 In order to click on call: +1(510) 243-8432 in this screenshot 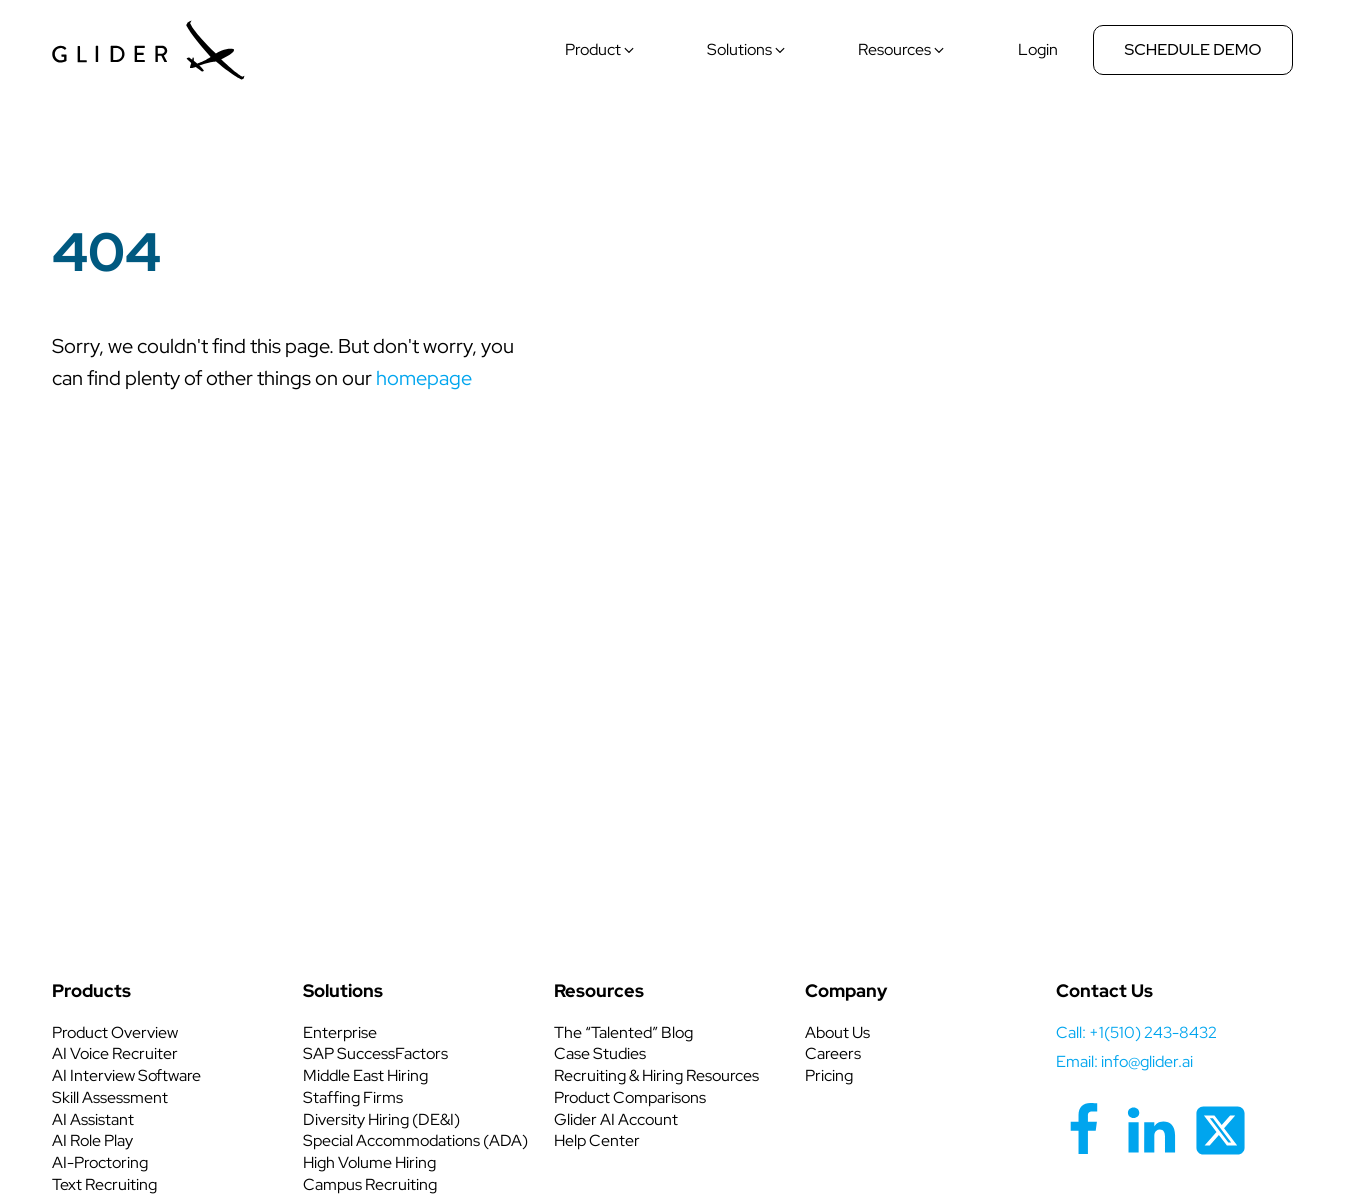, I will do `click(1136, 1032)`.